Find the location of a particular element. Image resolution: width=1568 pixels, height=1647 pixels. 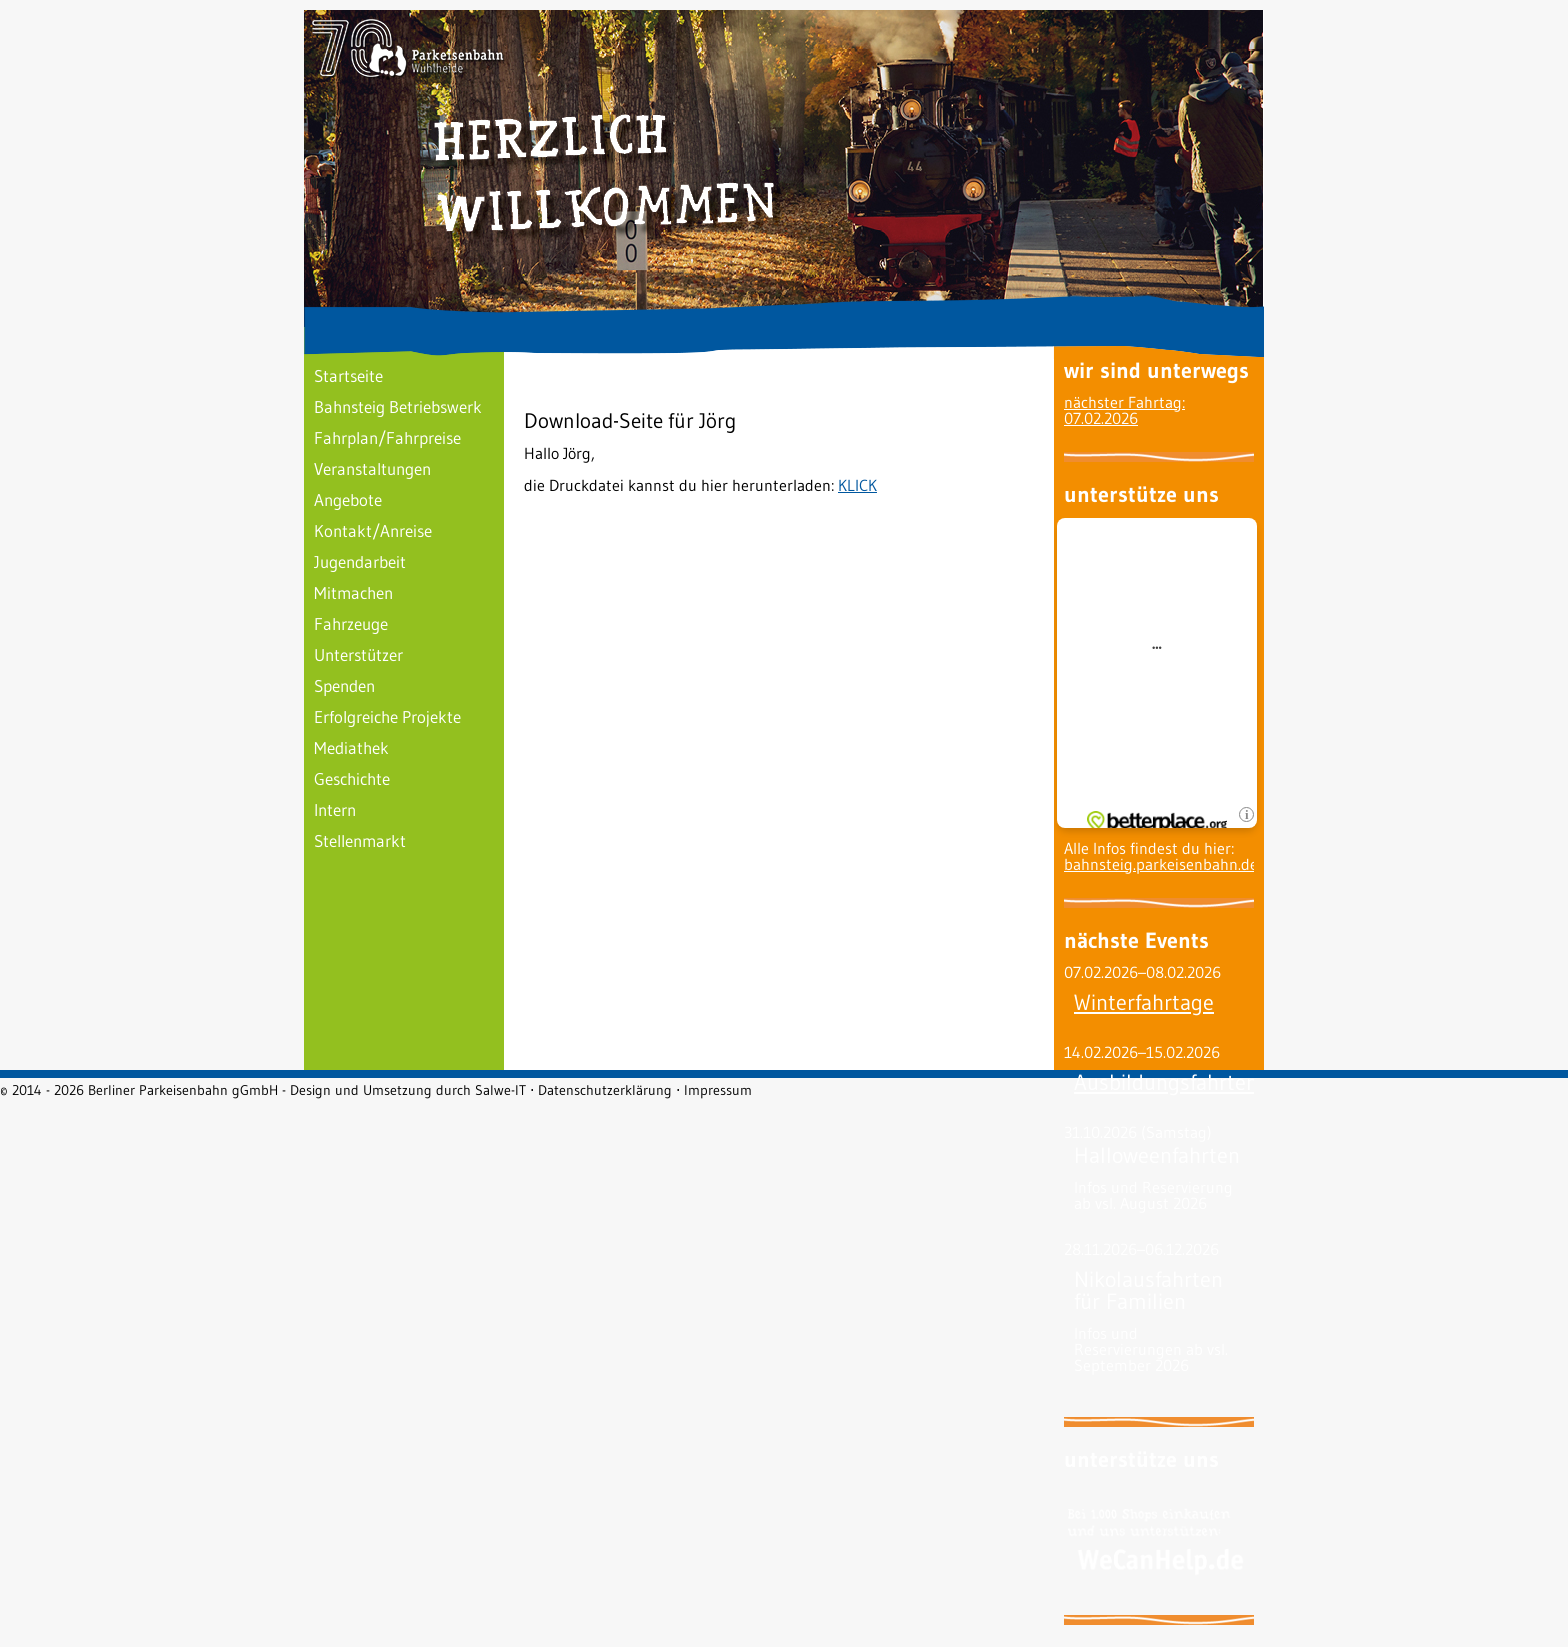

Erfolgreiche Projekte is located at coordinates (387, 716).